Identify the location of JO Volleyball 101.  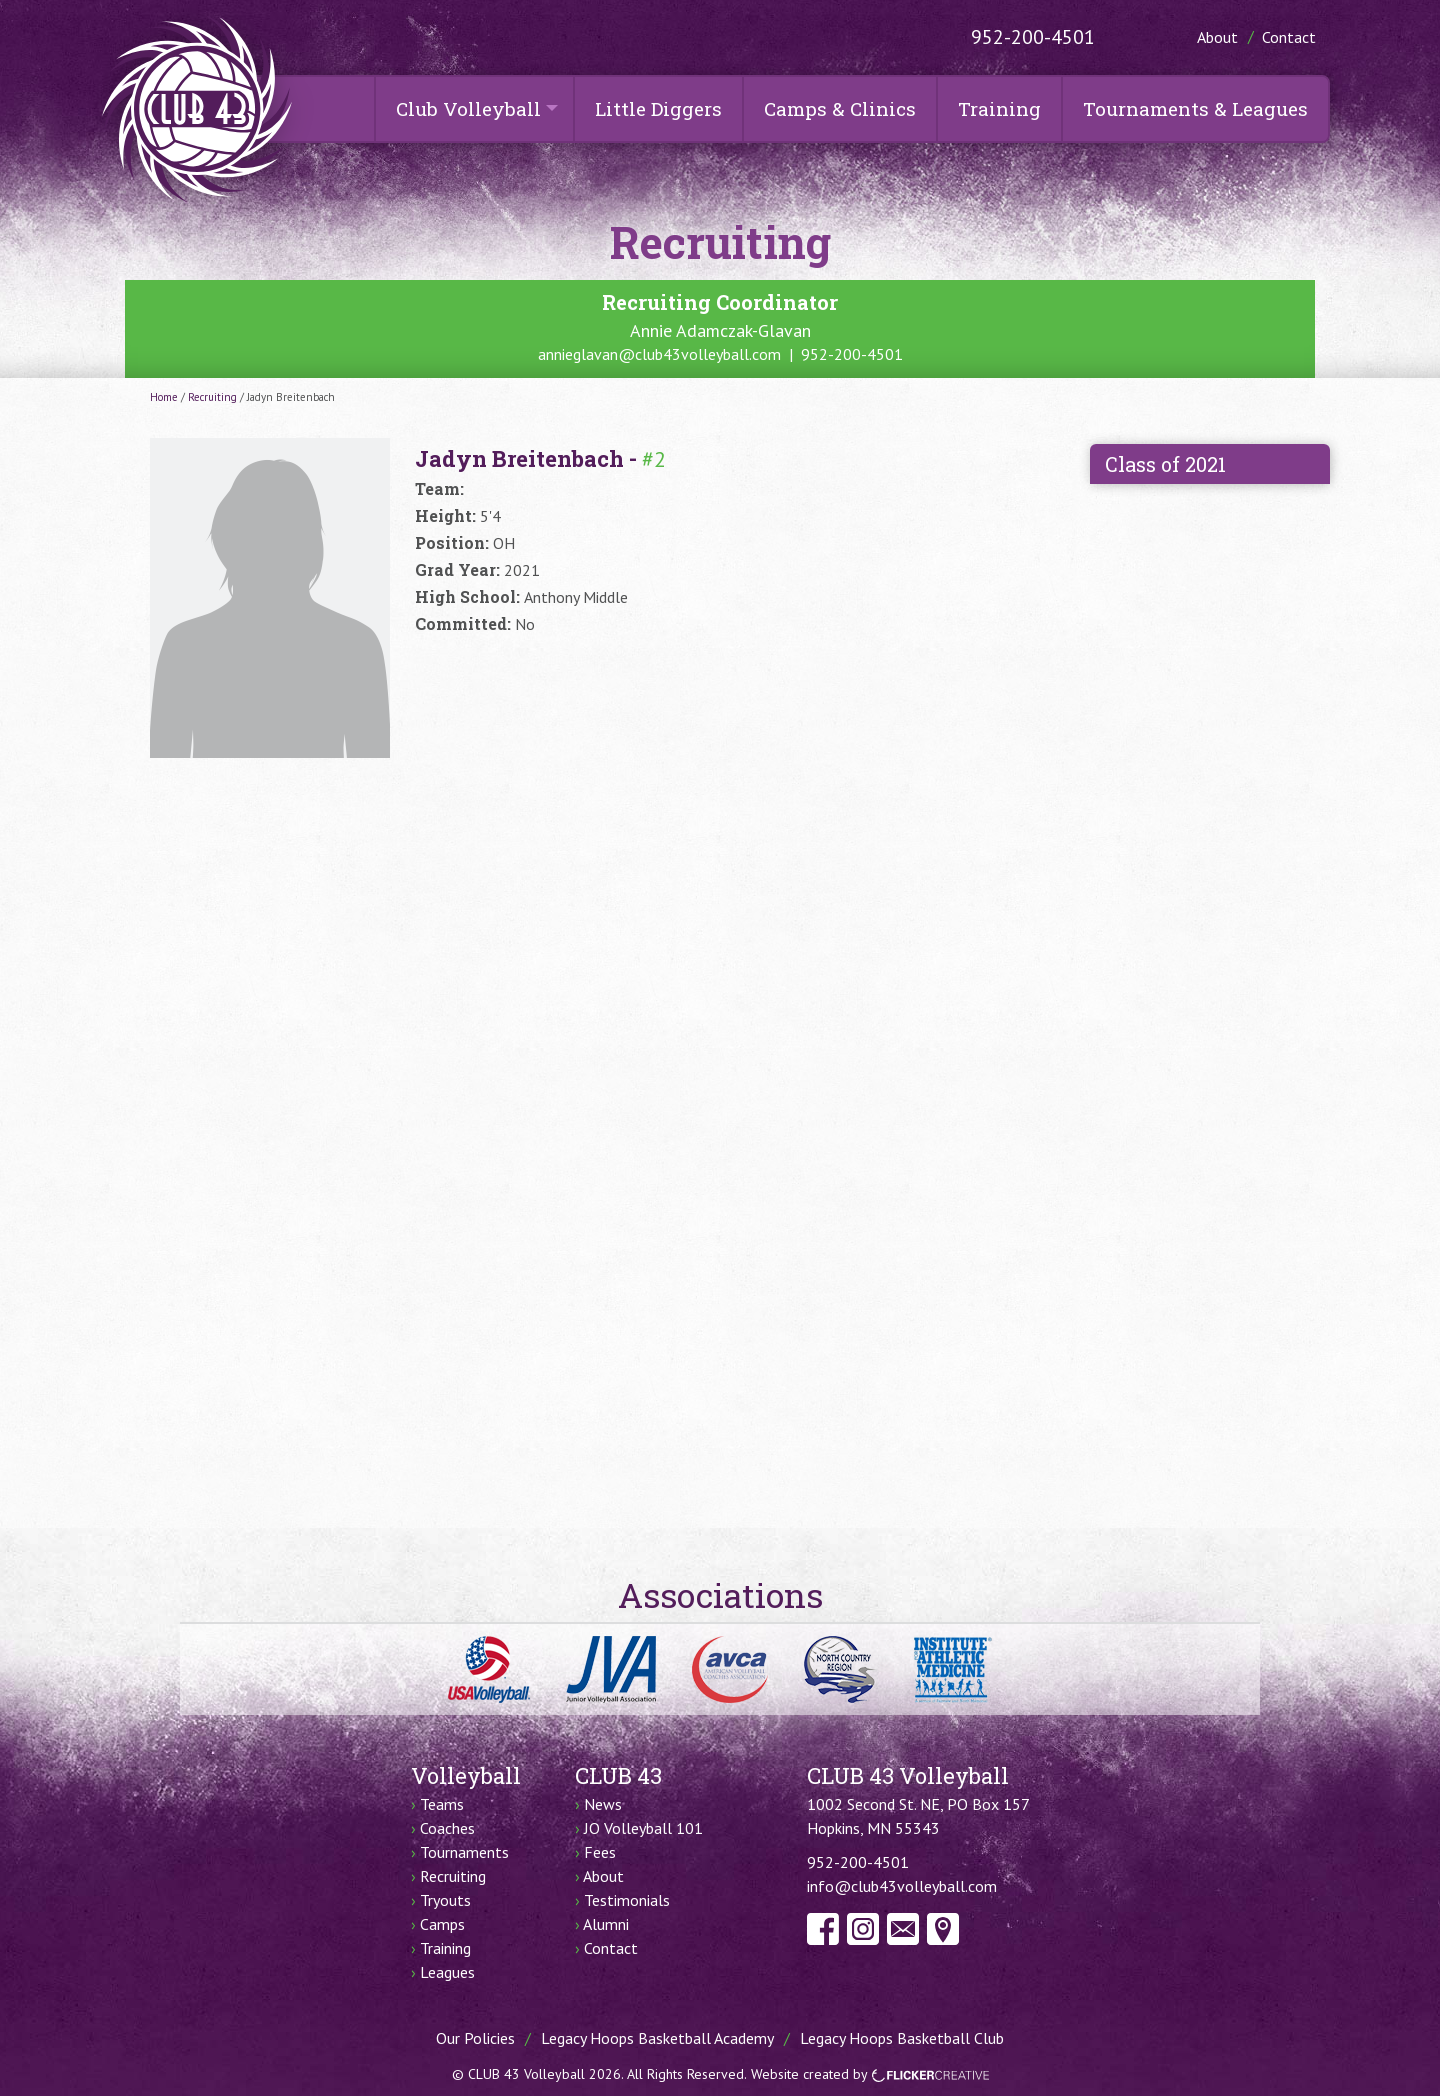
(643, 1828).